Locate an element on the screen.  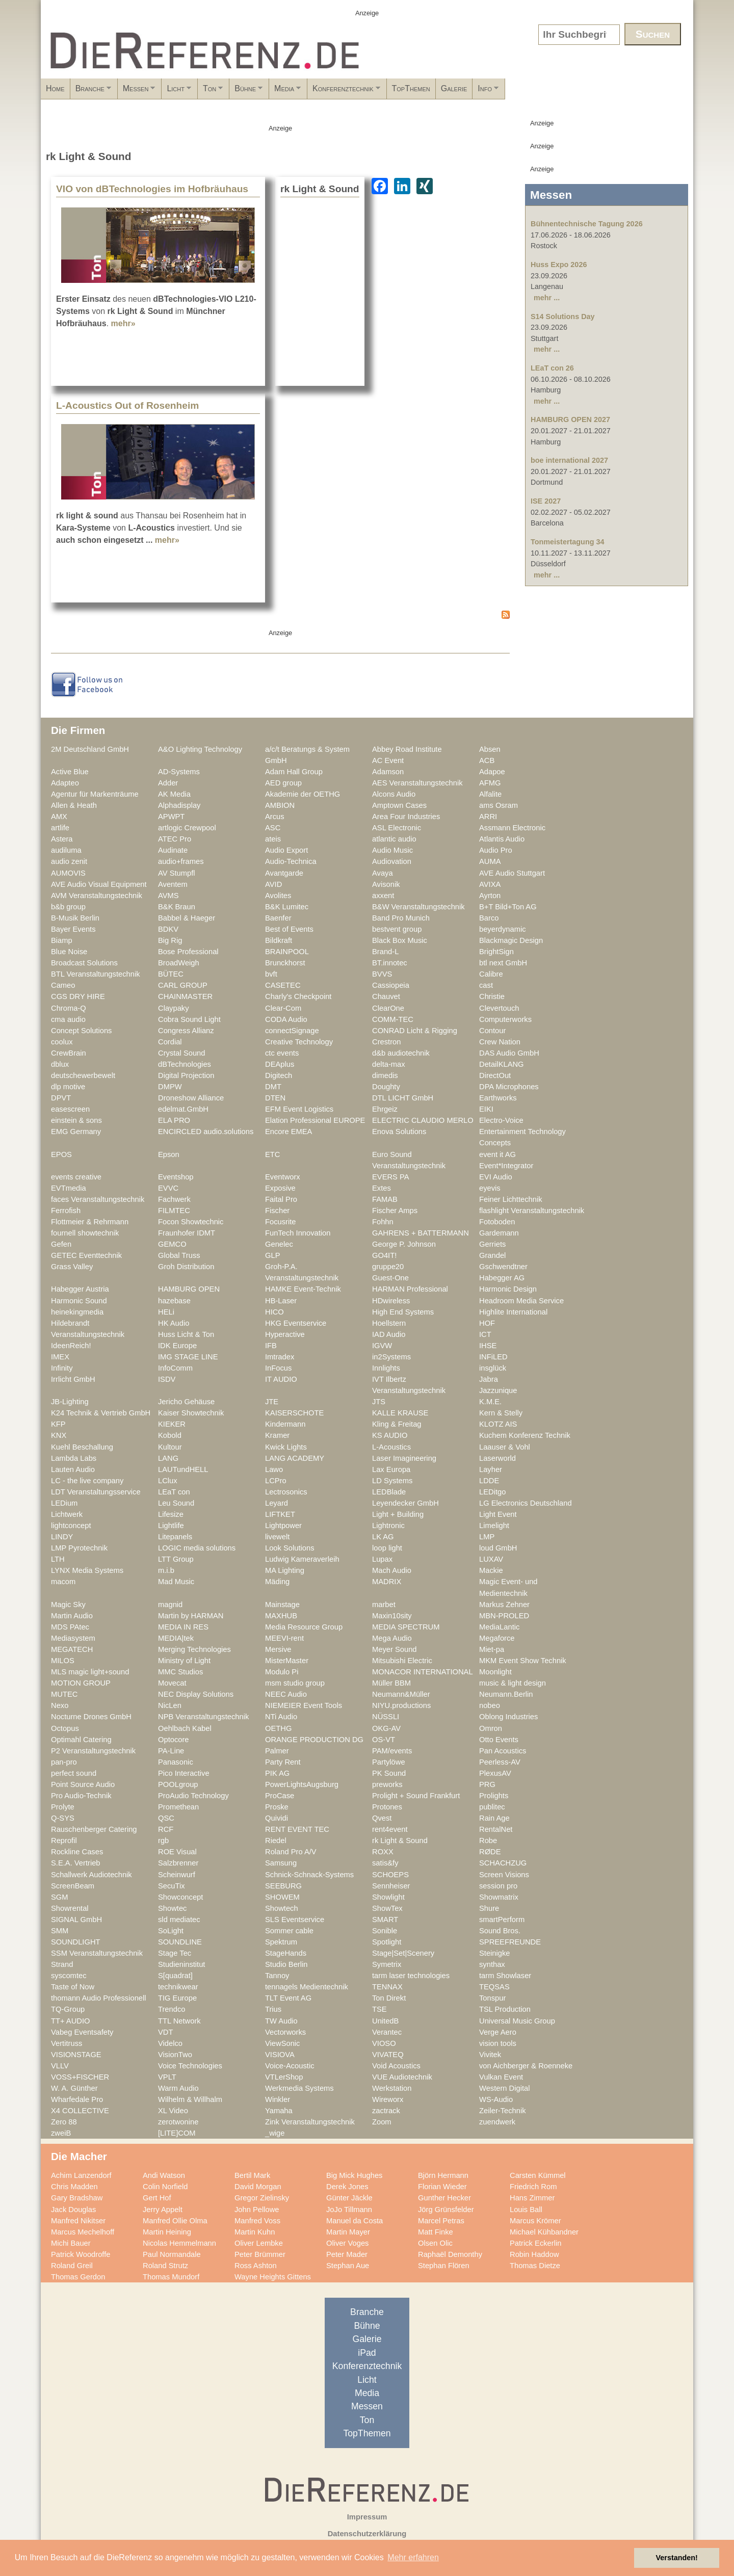
NEC Display Solutions is located at coordinates (195, 1694).